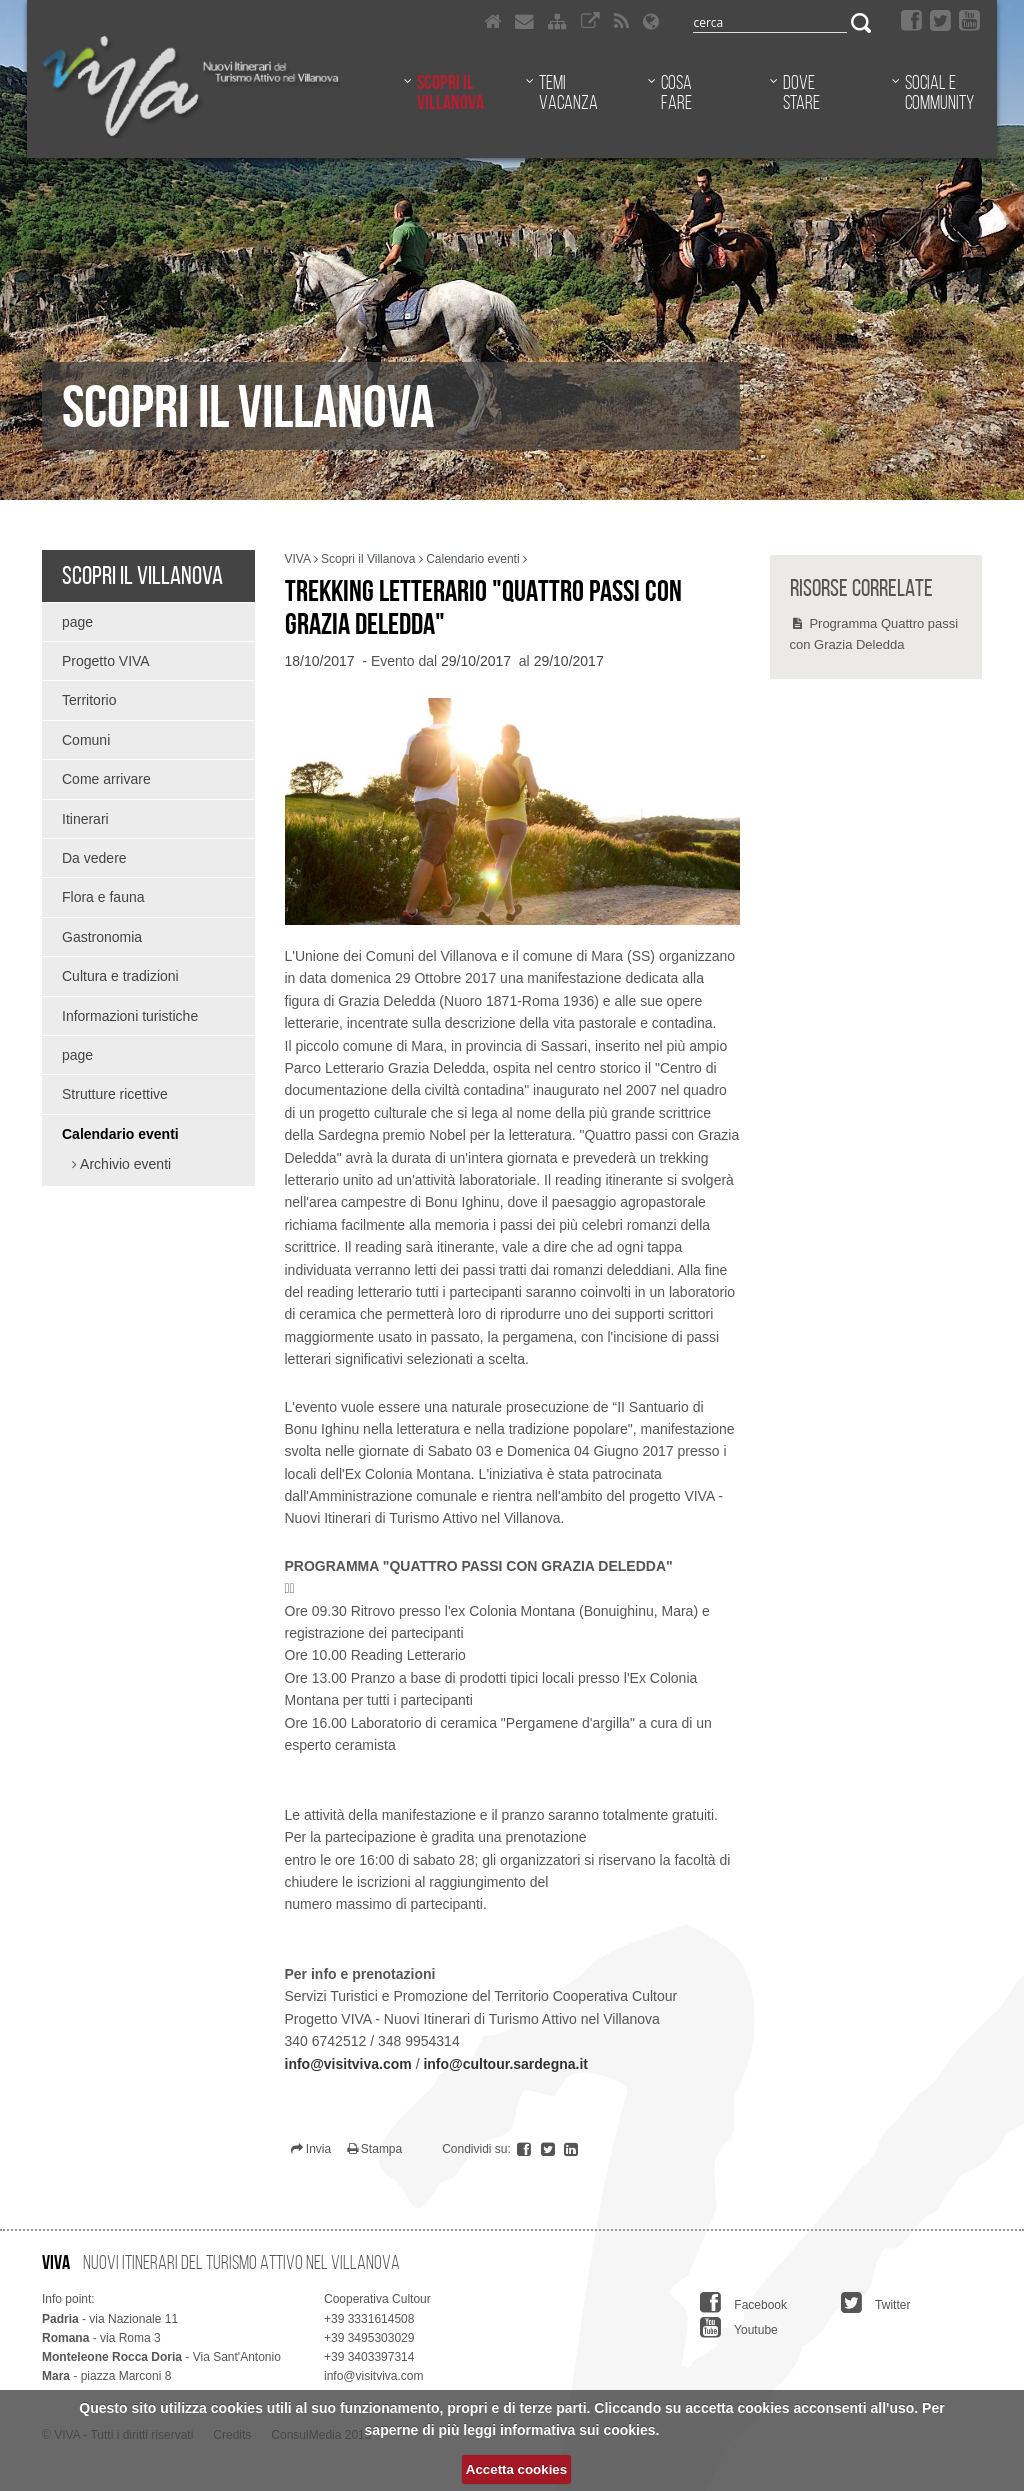 The width and height of the screenshot is (1024, 2491). I want to click on Comuni, so click(86, 740).